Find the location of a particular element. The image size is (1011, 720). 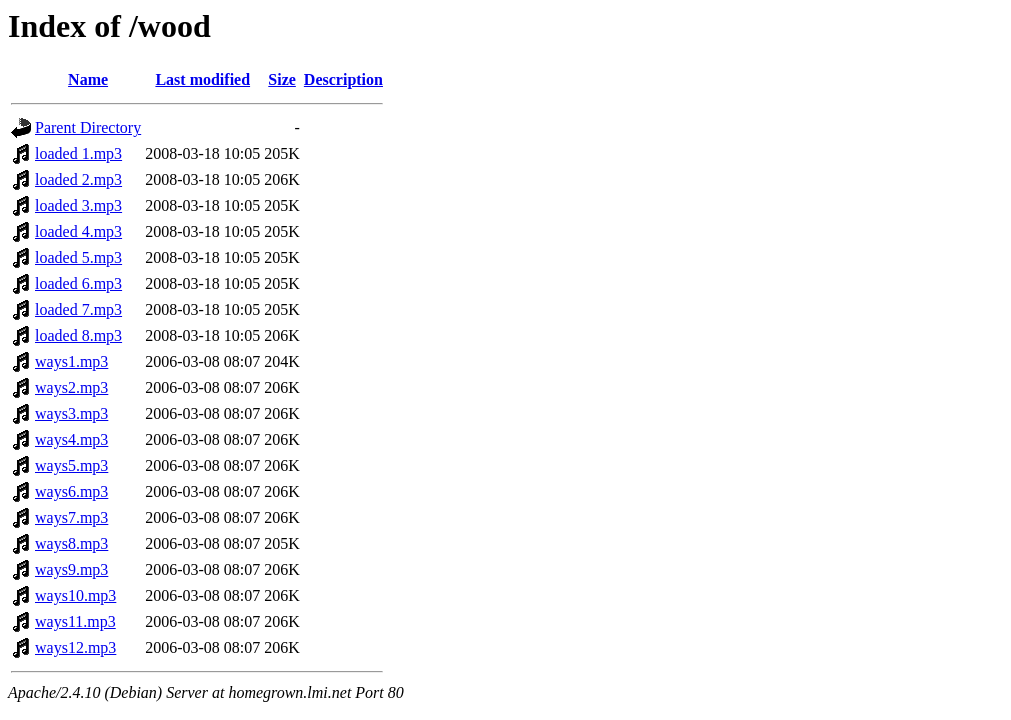

Parent Directory is located at coordinates (88, 127).